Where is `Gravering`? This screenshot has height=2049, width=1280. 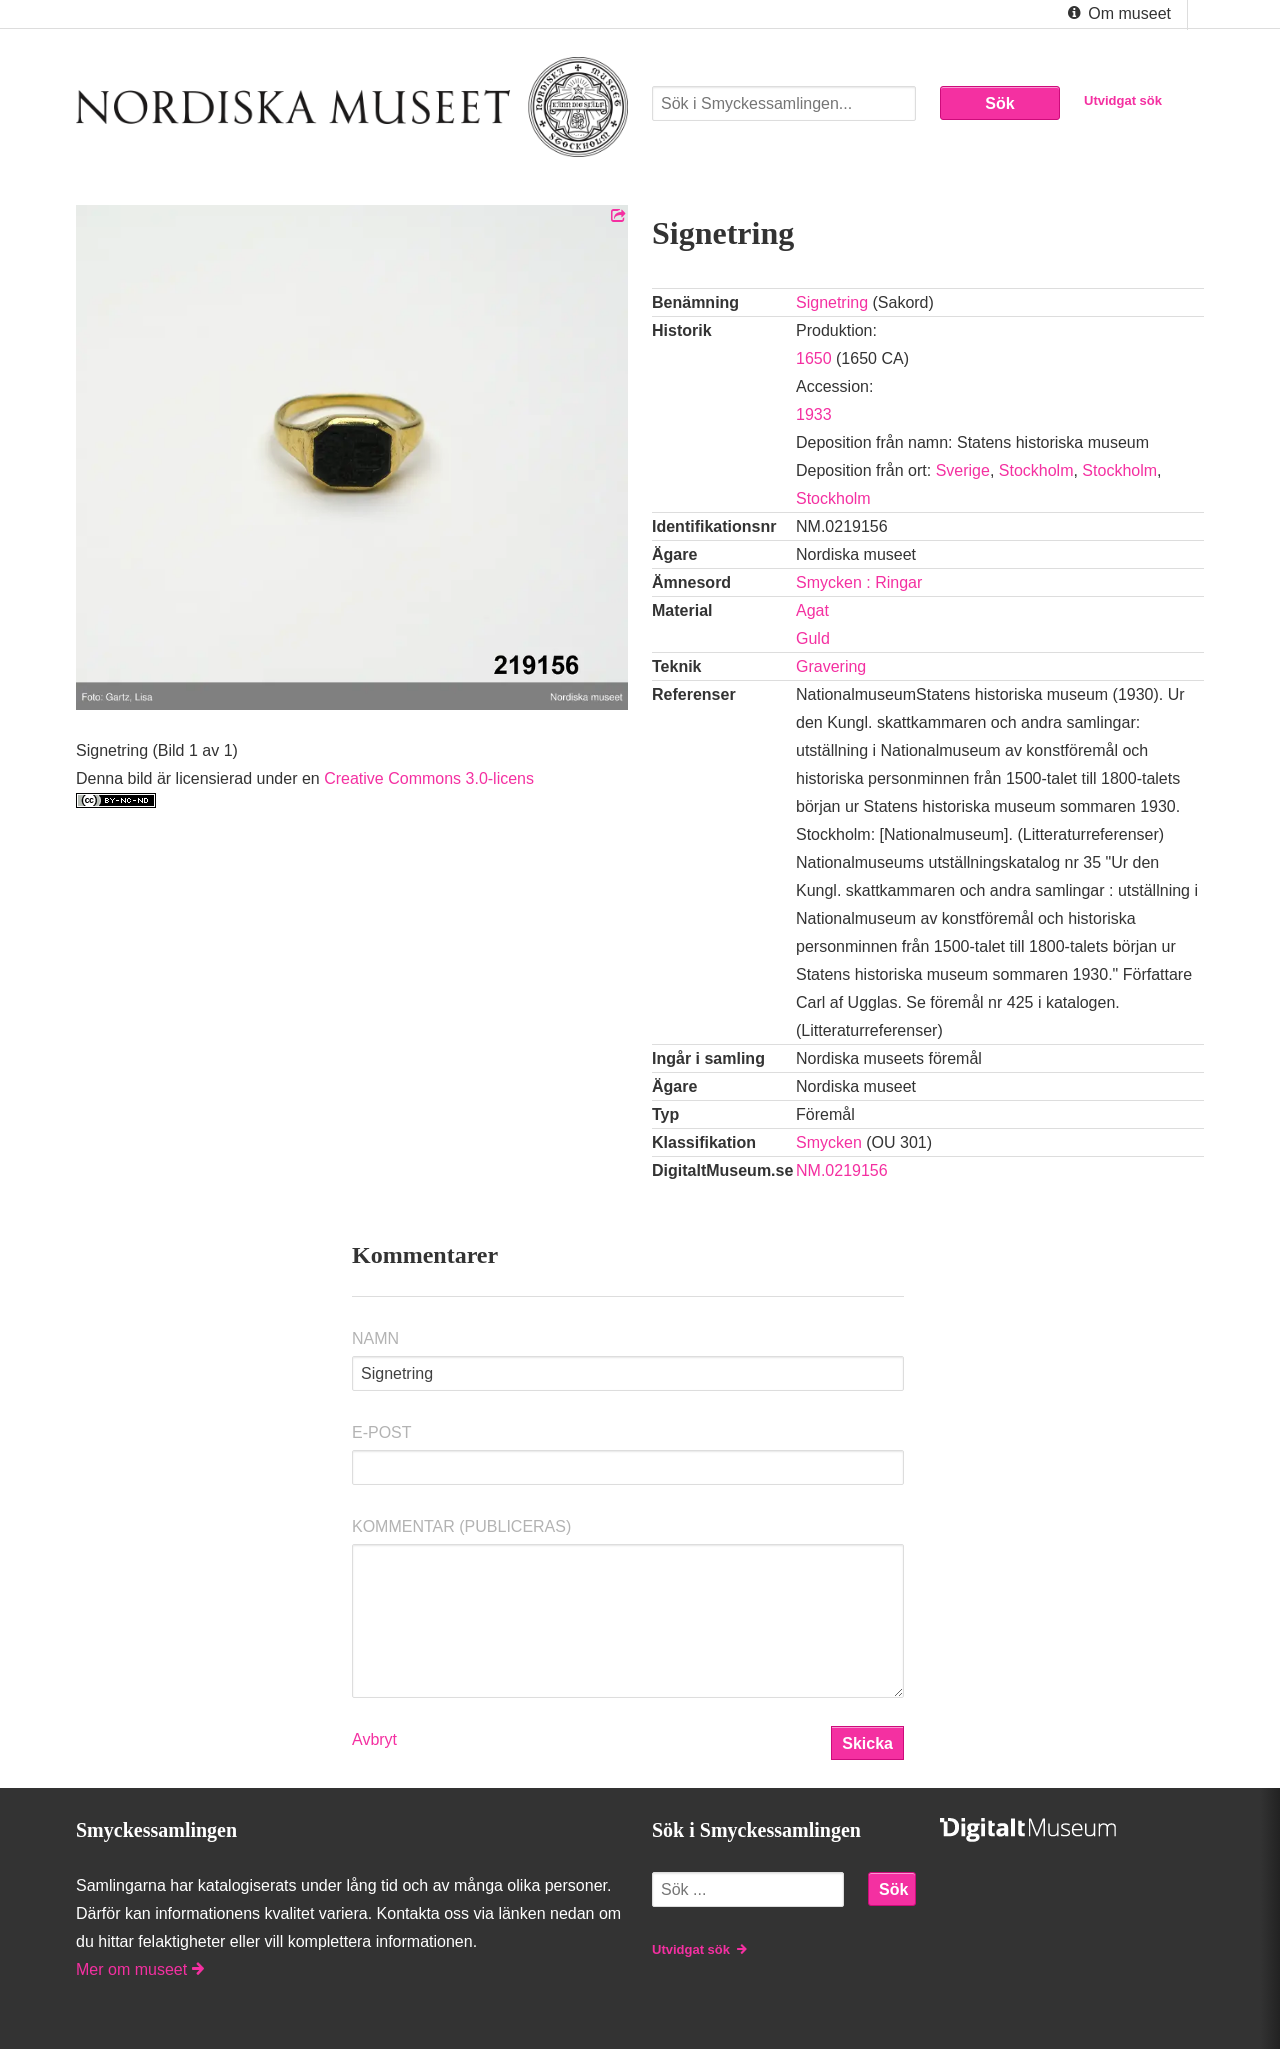 Gravering is located at coordinates (831, 666).